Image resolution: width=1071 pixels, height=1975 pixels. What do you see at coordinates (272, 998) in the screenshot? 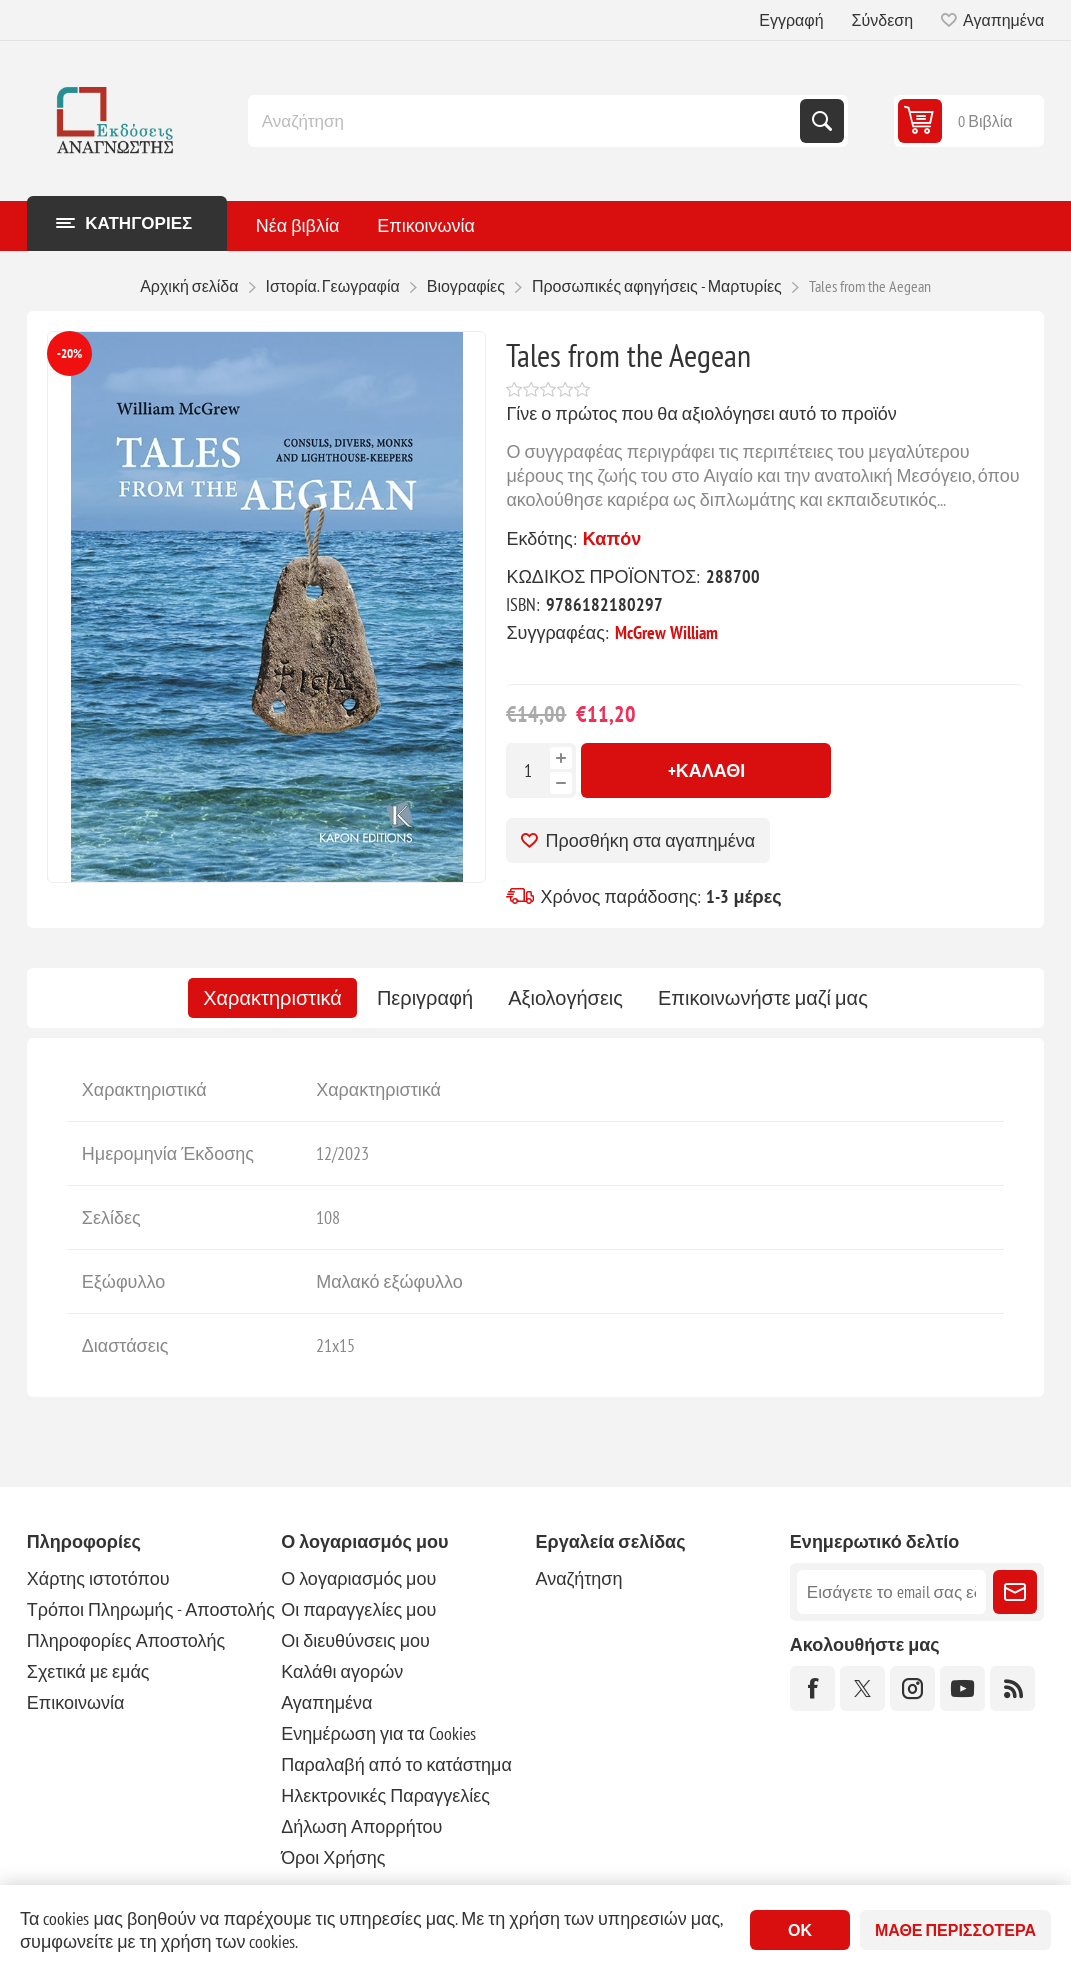
I see `[tab]` at bounding box center [272, 998].